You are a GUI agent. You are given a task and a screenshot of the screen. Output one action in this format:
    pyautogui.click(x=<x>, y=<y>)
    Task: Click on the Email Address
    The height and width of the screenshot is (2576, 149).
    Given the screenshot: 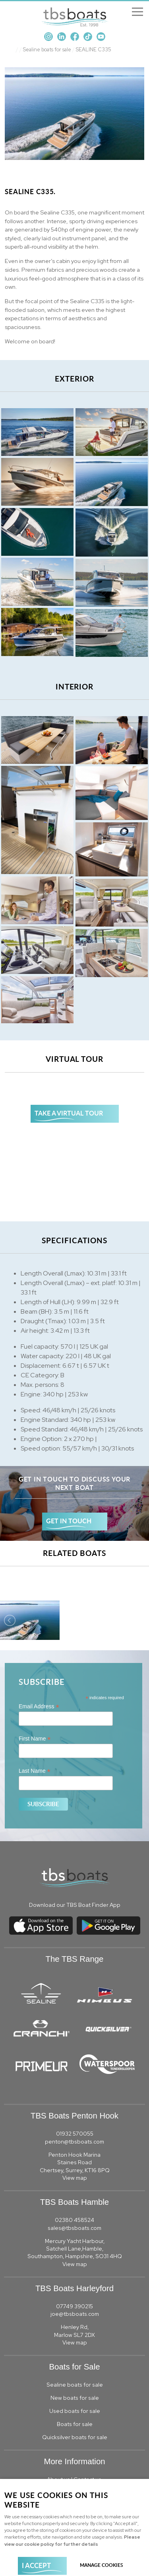 What is the action you would take?
    pyautogui.click(x=39, y=1706)
    